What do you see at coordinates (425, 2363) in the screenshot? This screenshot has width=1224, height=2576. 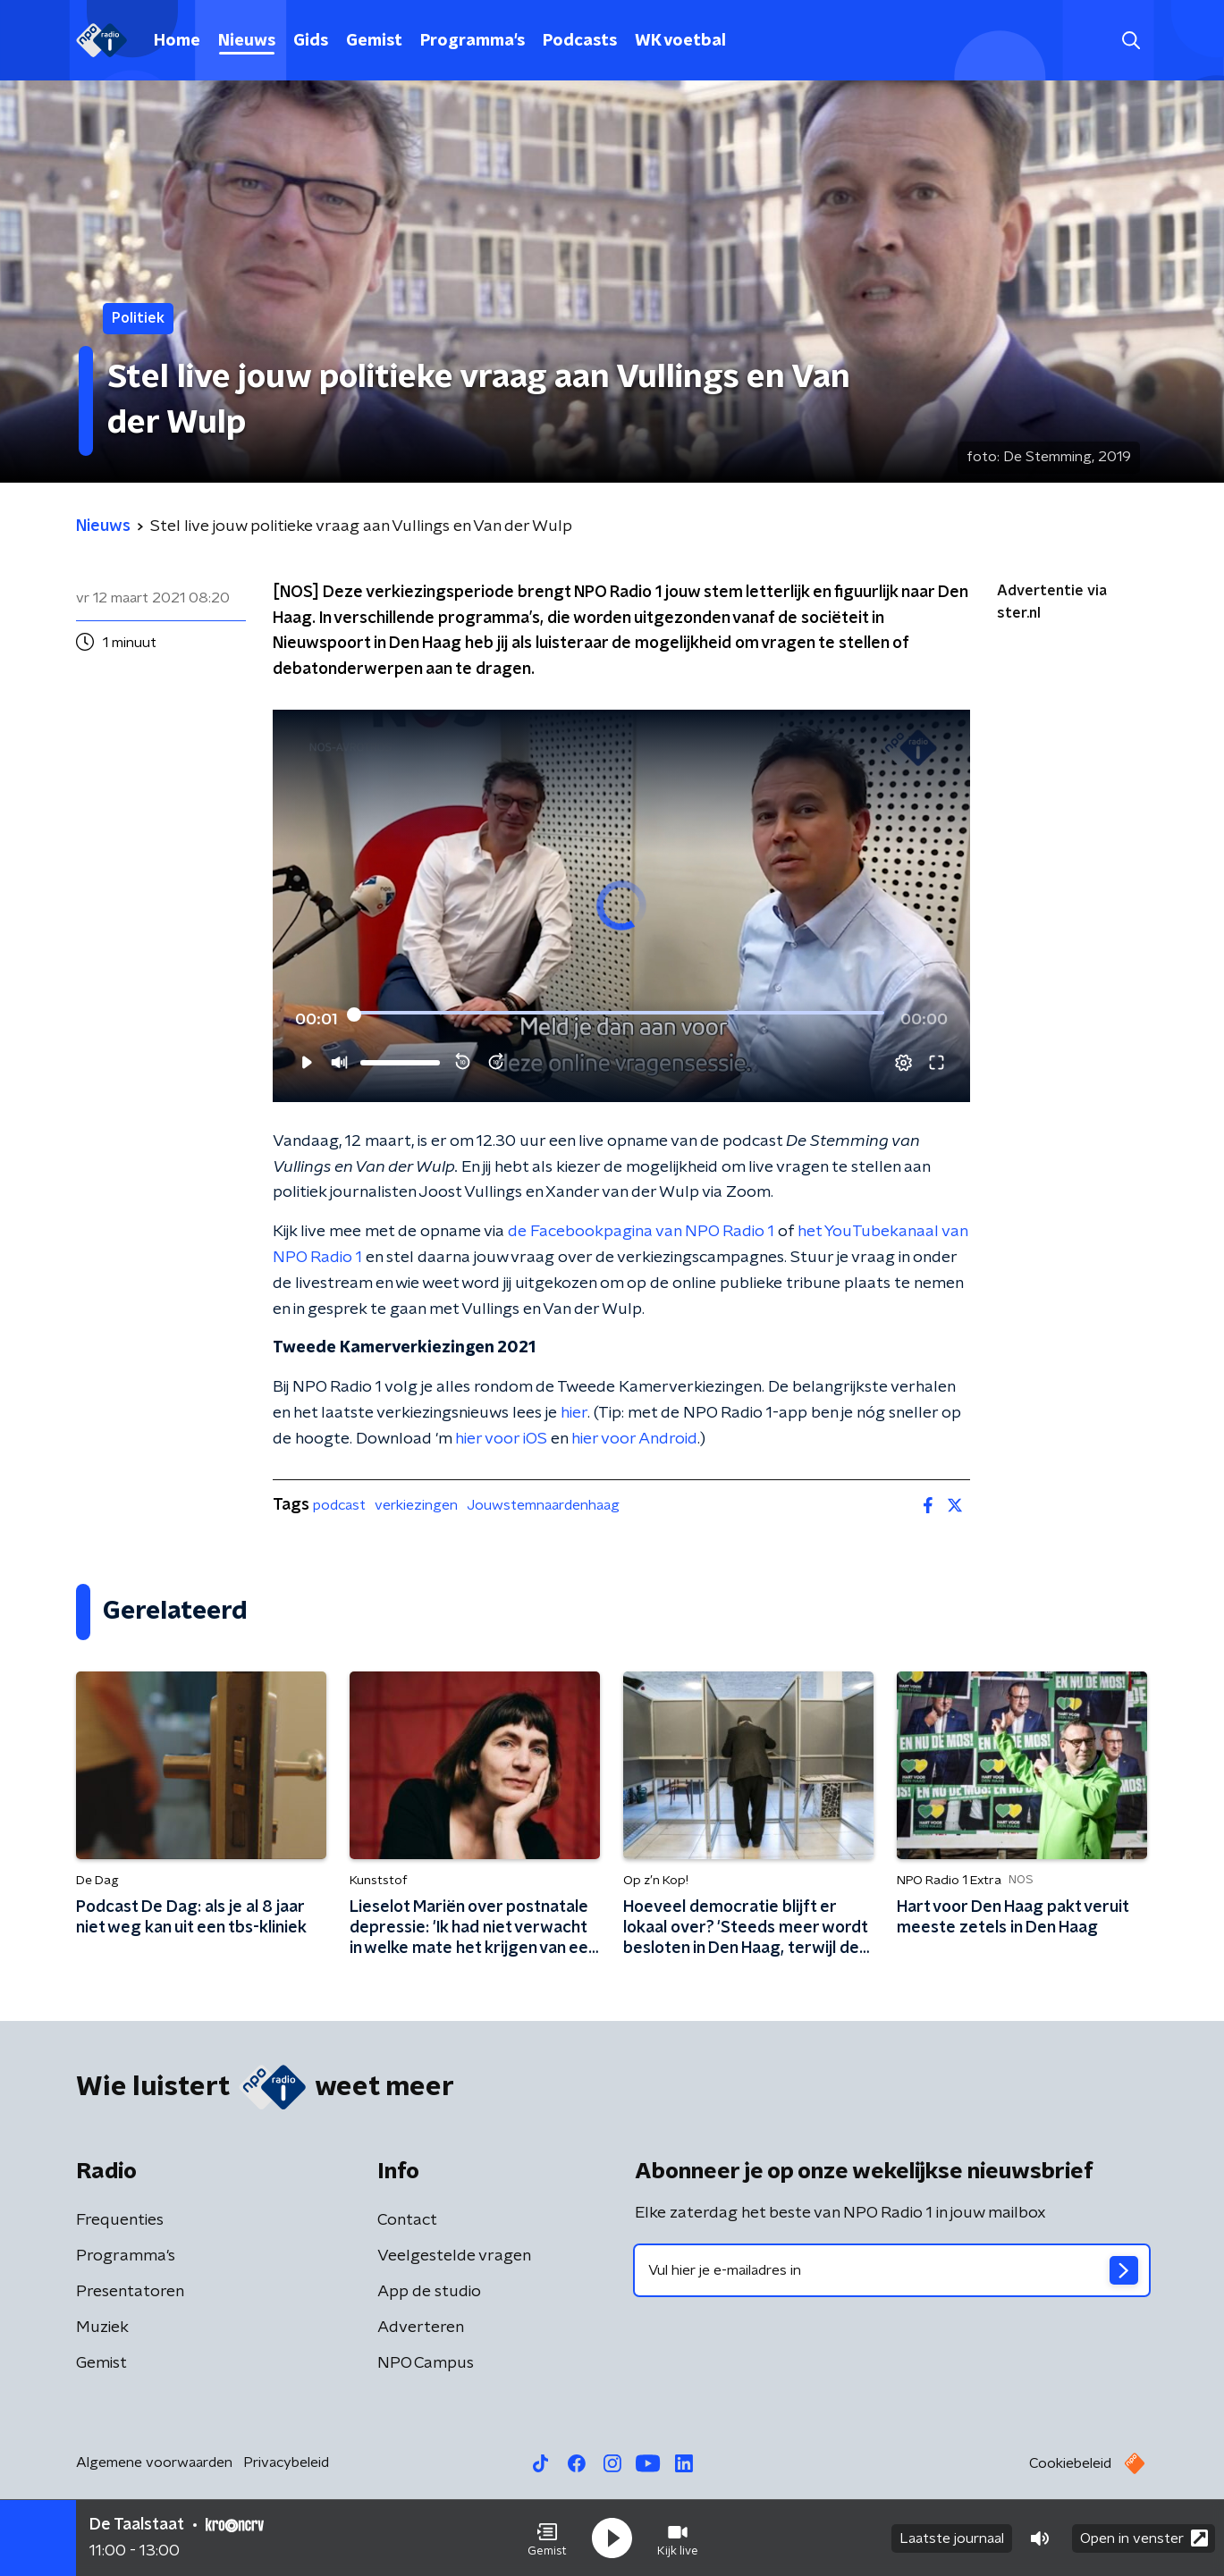 I see `NPO Campus` at bounding box center [425, 2363].